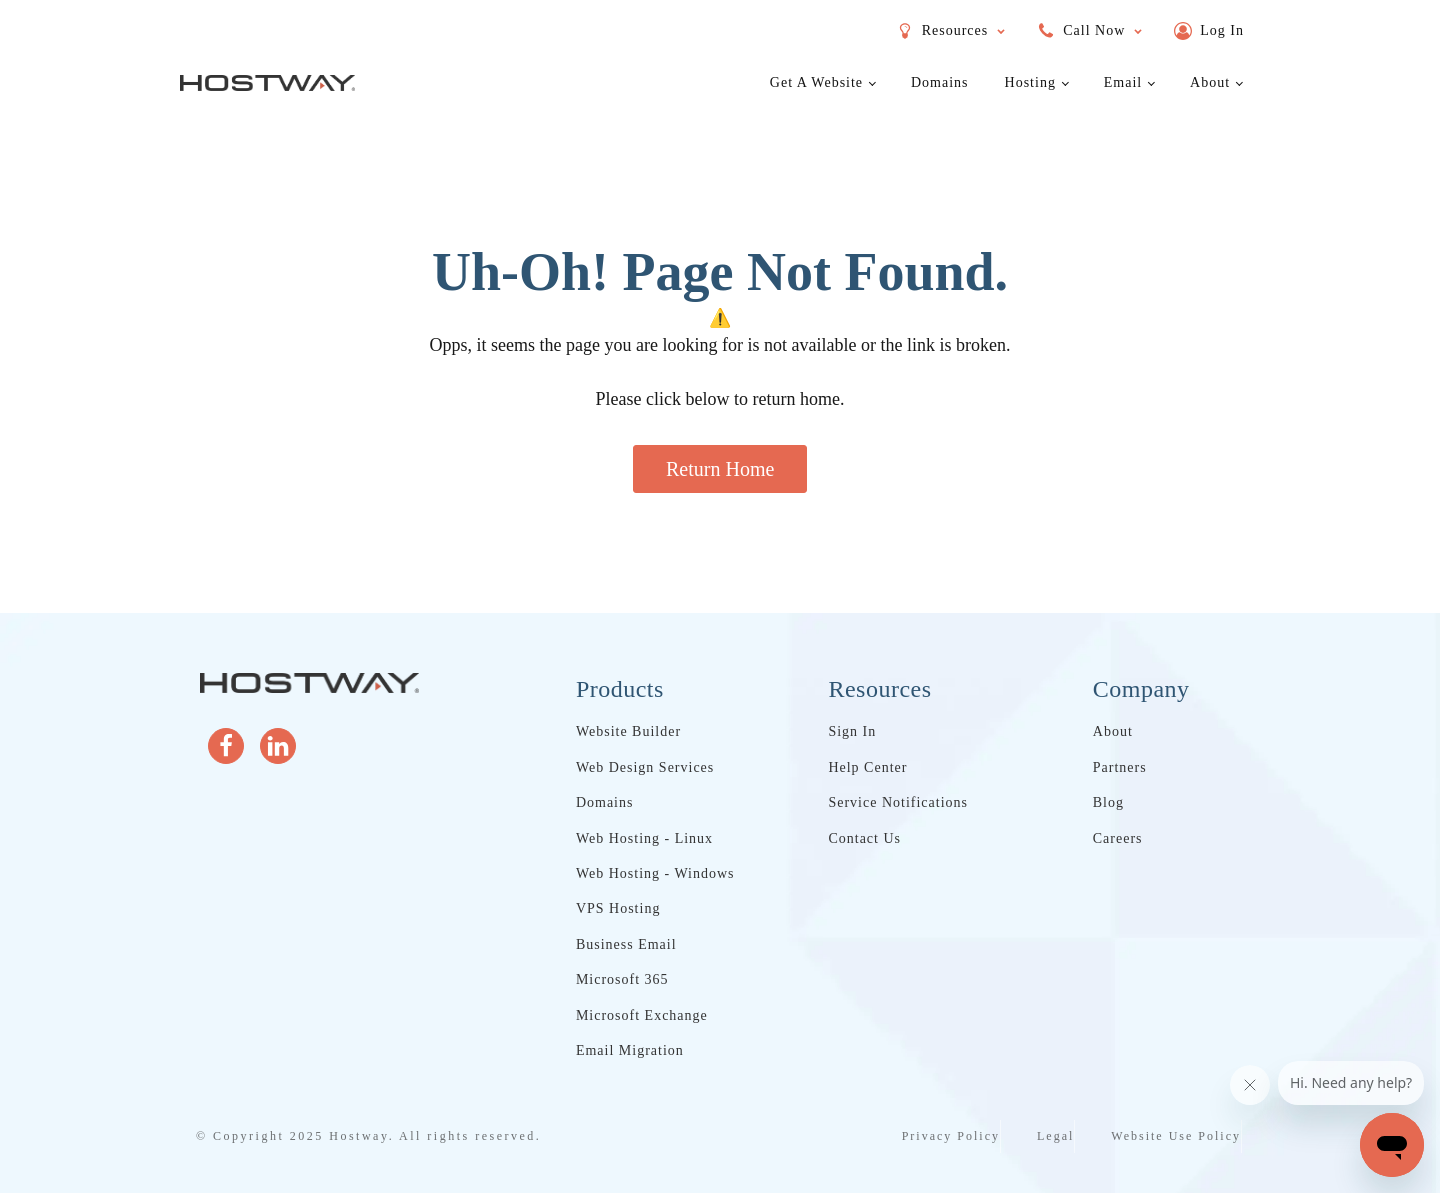 The image size is (1440, 1193). Describe the element at coordinates (1118, 838) in the screenshot. I see `Careers` at that location.